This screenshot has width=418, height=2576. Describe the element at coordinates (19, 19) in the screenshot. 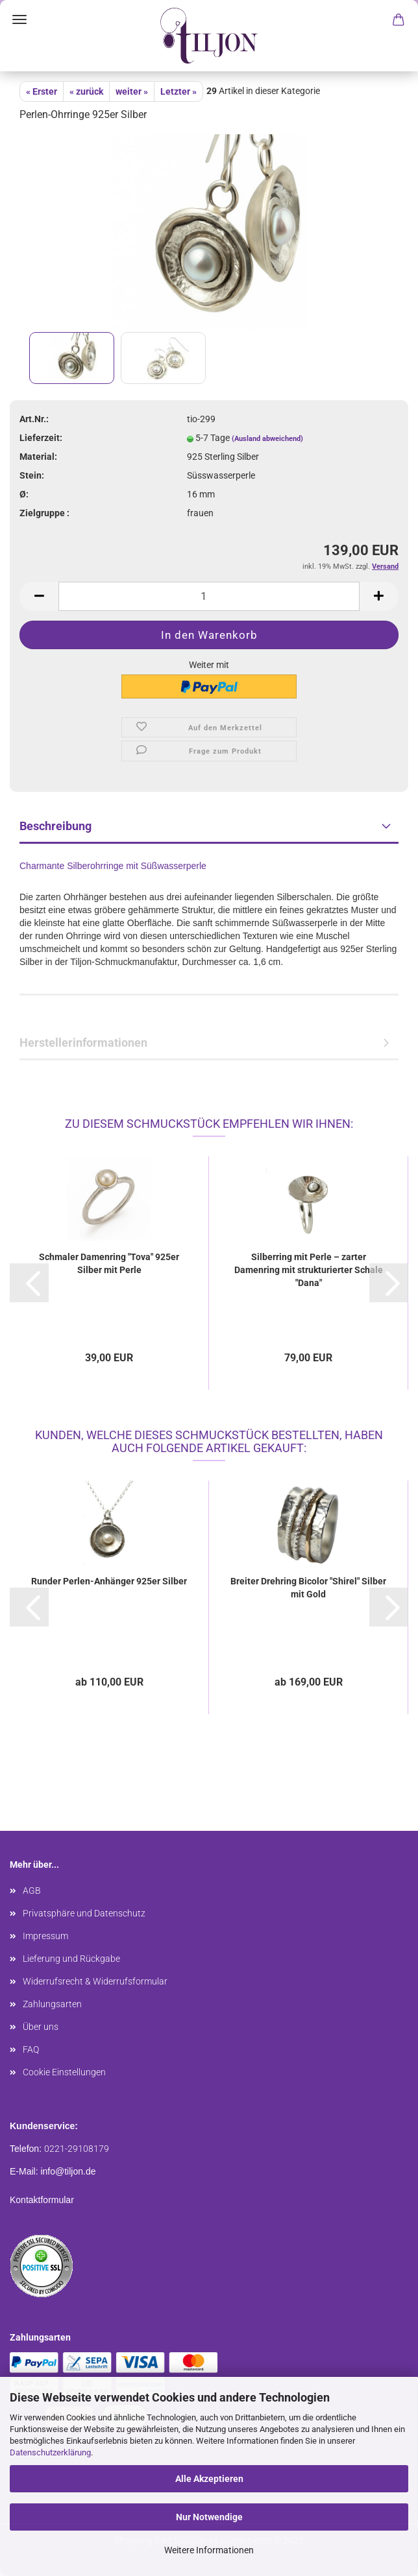

I see `Menü [Warenkorb schließen]` at that location.